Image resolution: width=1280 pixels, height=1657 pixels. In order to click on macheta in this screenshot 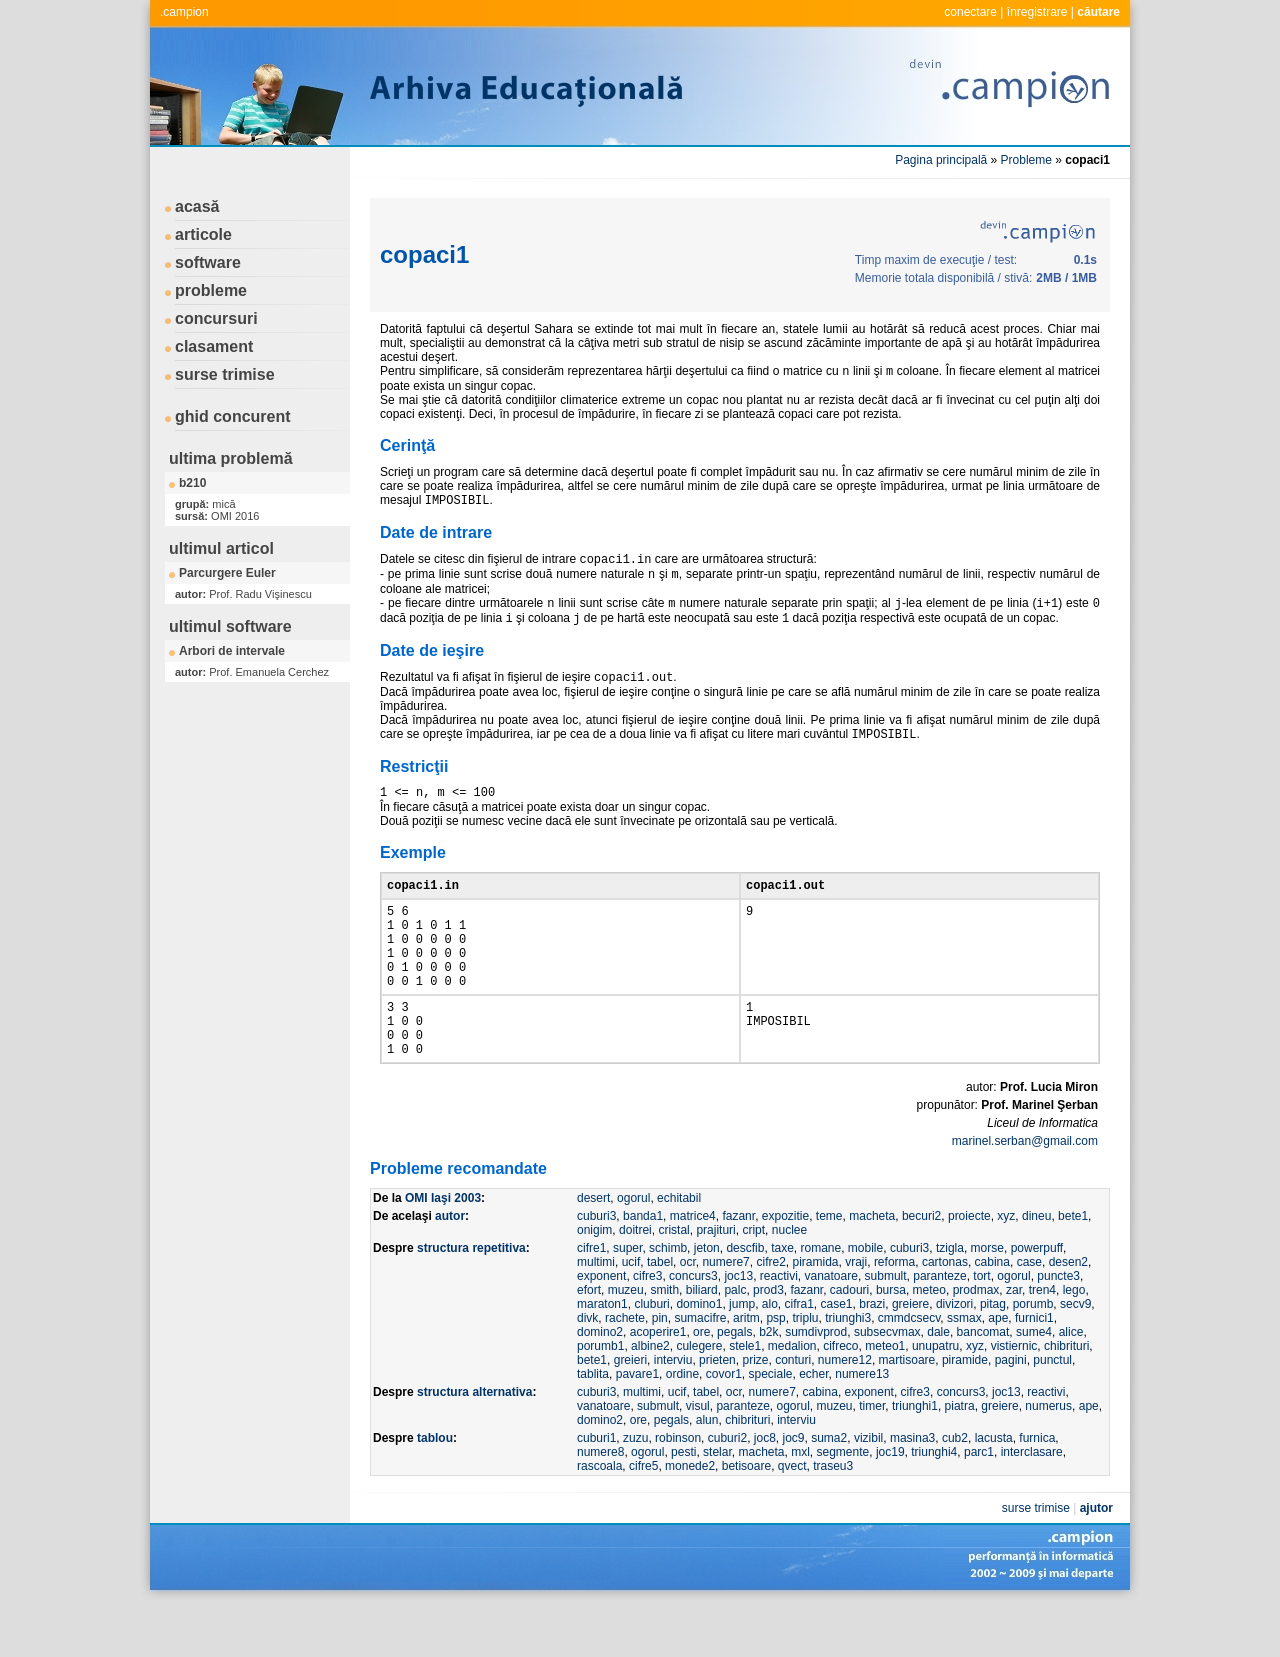, I will do `click(872, 1268)`.